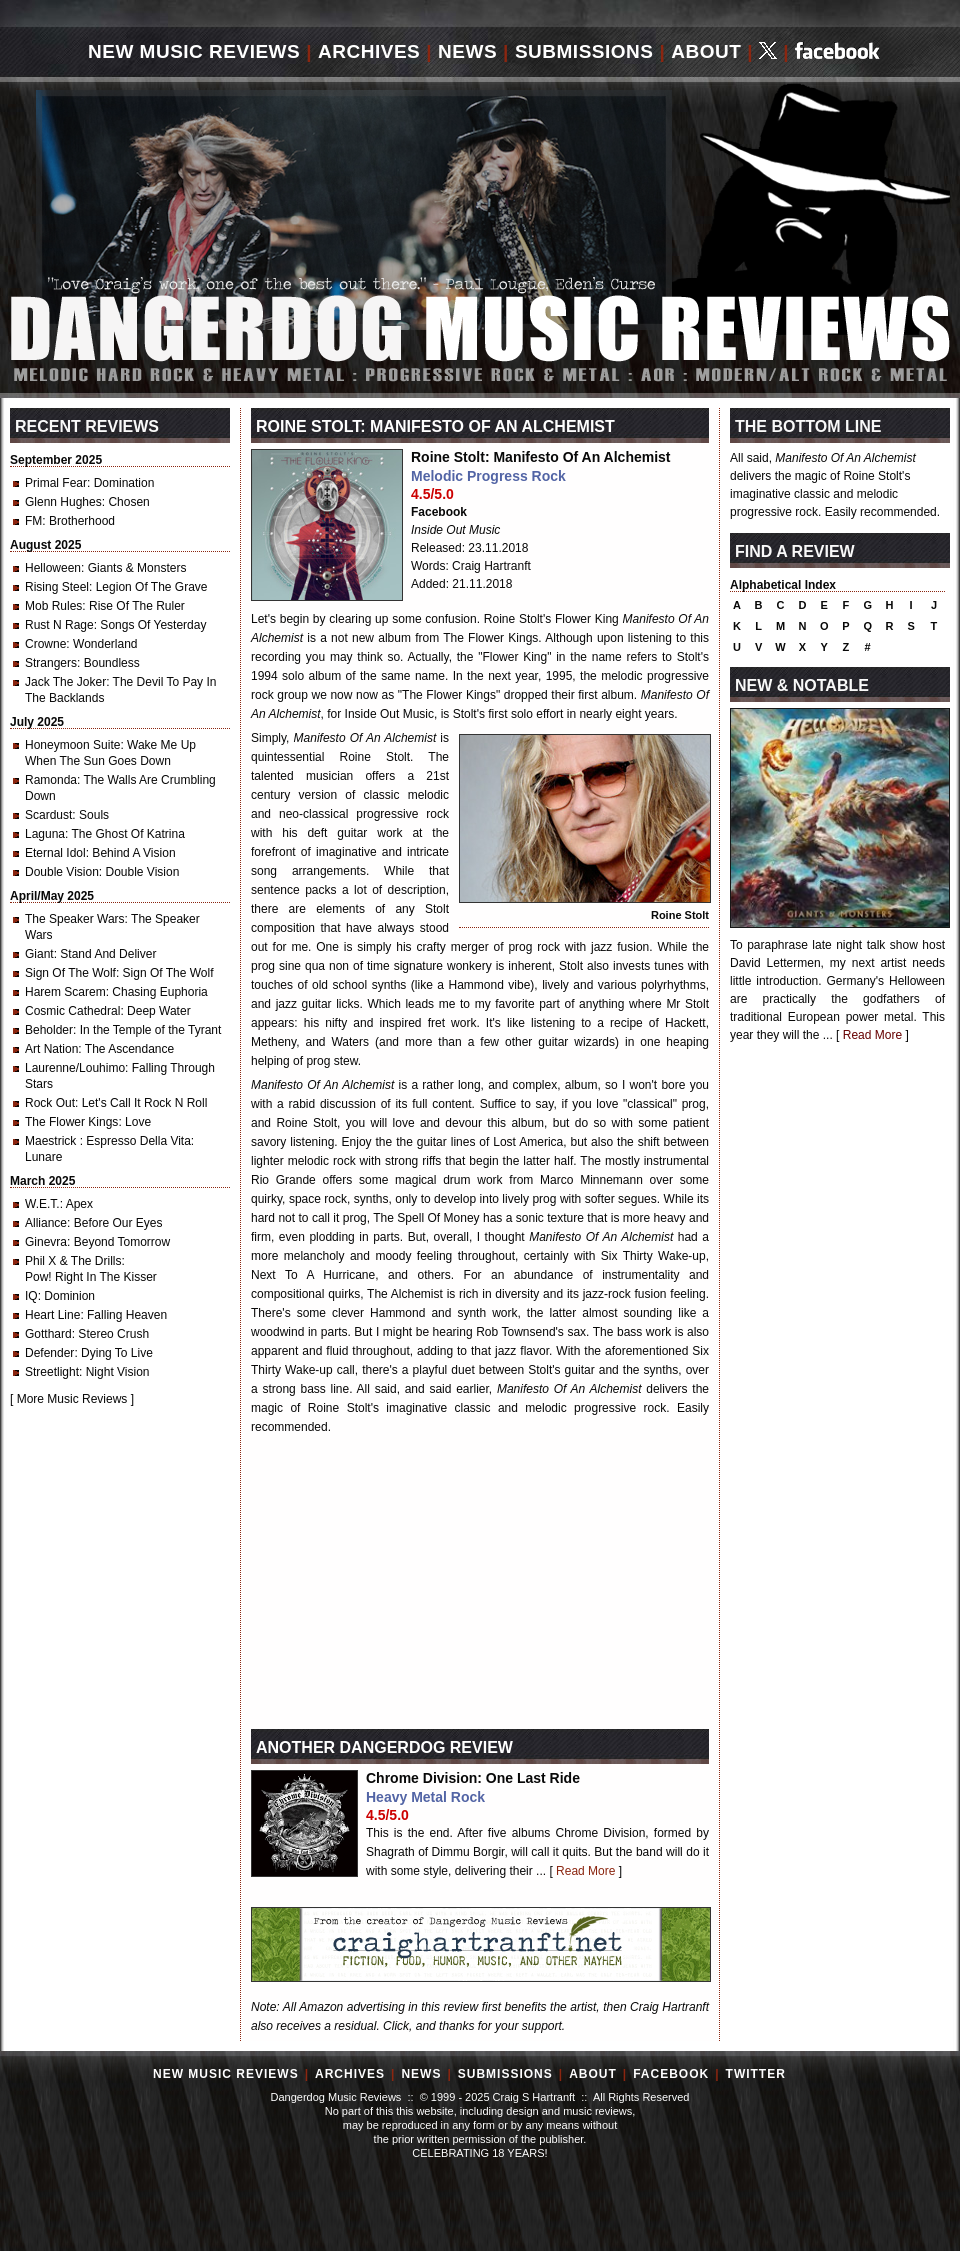 This screenshot has width=960, height=2251. What do you see at coordinates (46, 1242) in the screenshot?
I see `Ginevra` at bounding box center [46, 1242].